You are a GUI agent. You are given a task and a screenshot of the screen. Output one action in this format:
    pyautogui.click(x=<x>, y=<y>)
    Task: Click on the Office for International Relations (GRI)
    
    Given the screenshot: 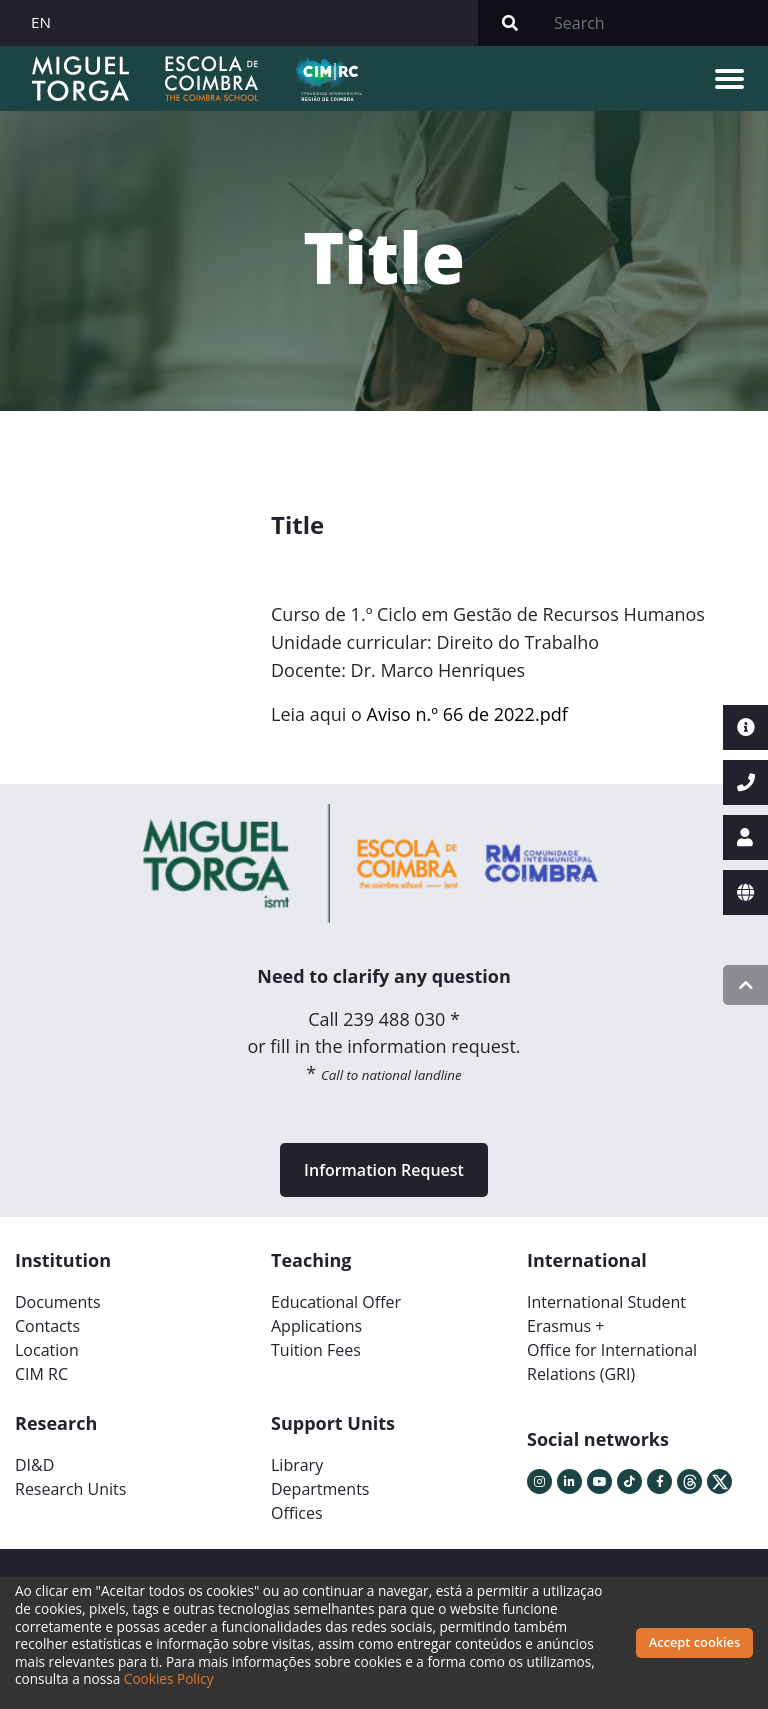 What is the action you would take?
    pyautogui.click(x=612, y=1362)
    